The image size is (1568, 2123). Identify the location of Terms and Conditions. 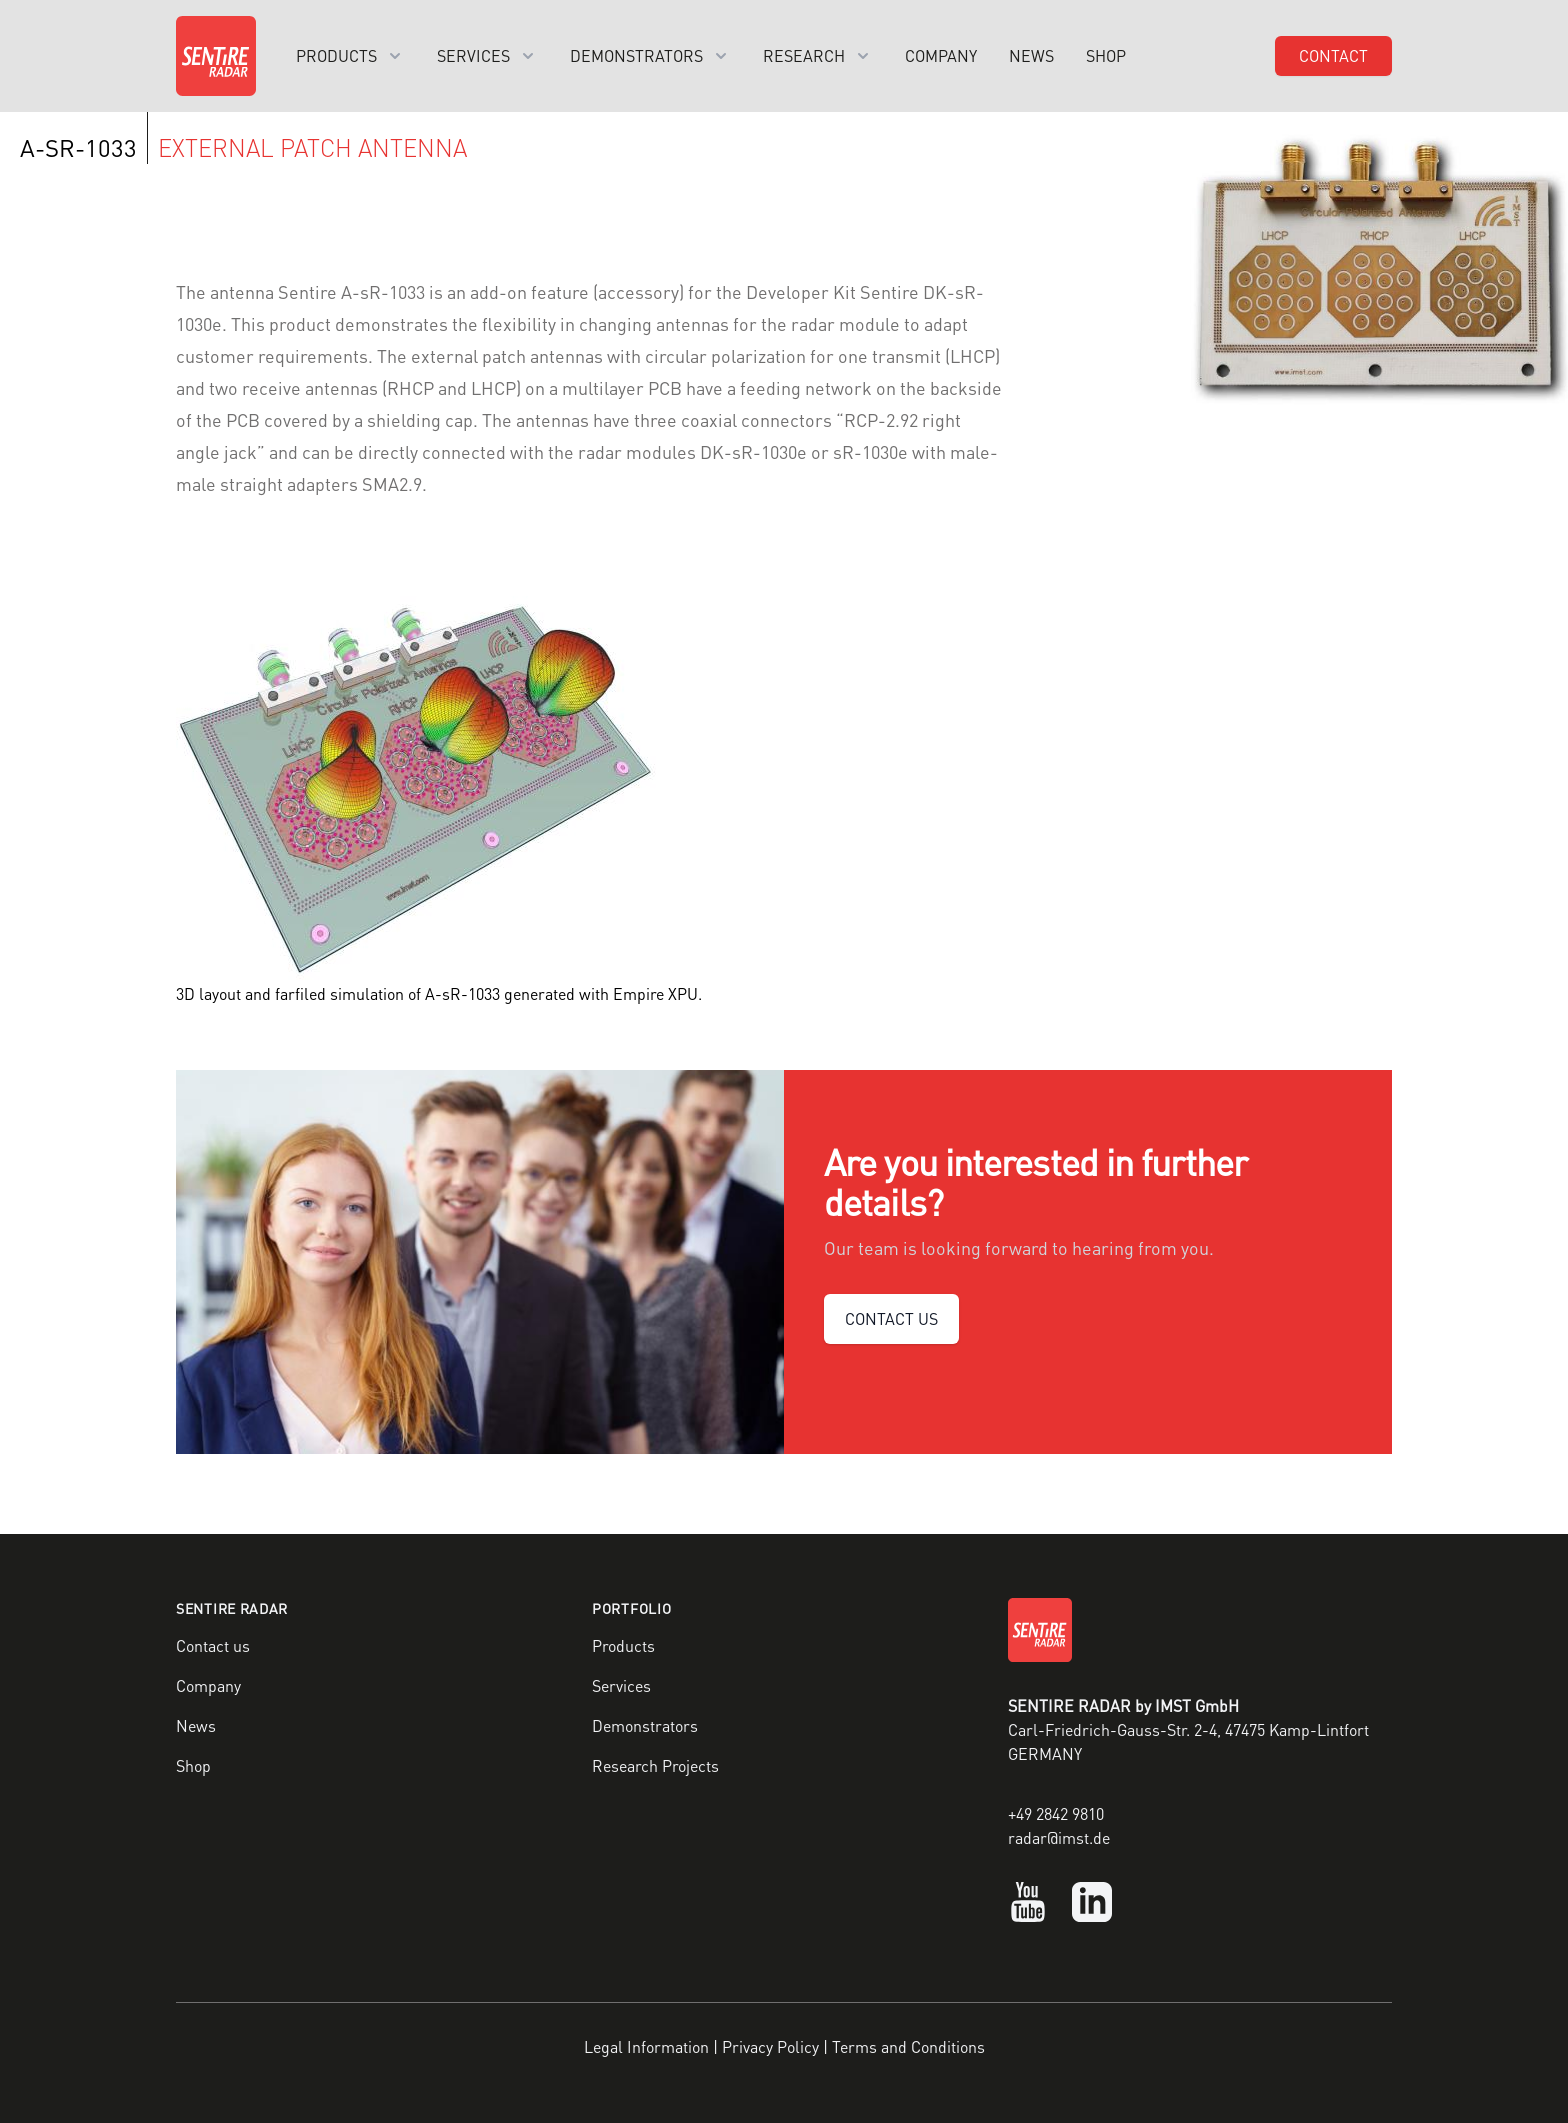
(908, 2046).